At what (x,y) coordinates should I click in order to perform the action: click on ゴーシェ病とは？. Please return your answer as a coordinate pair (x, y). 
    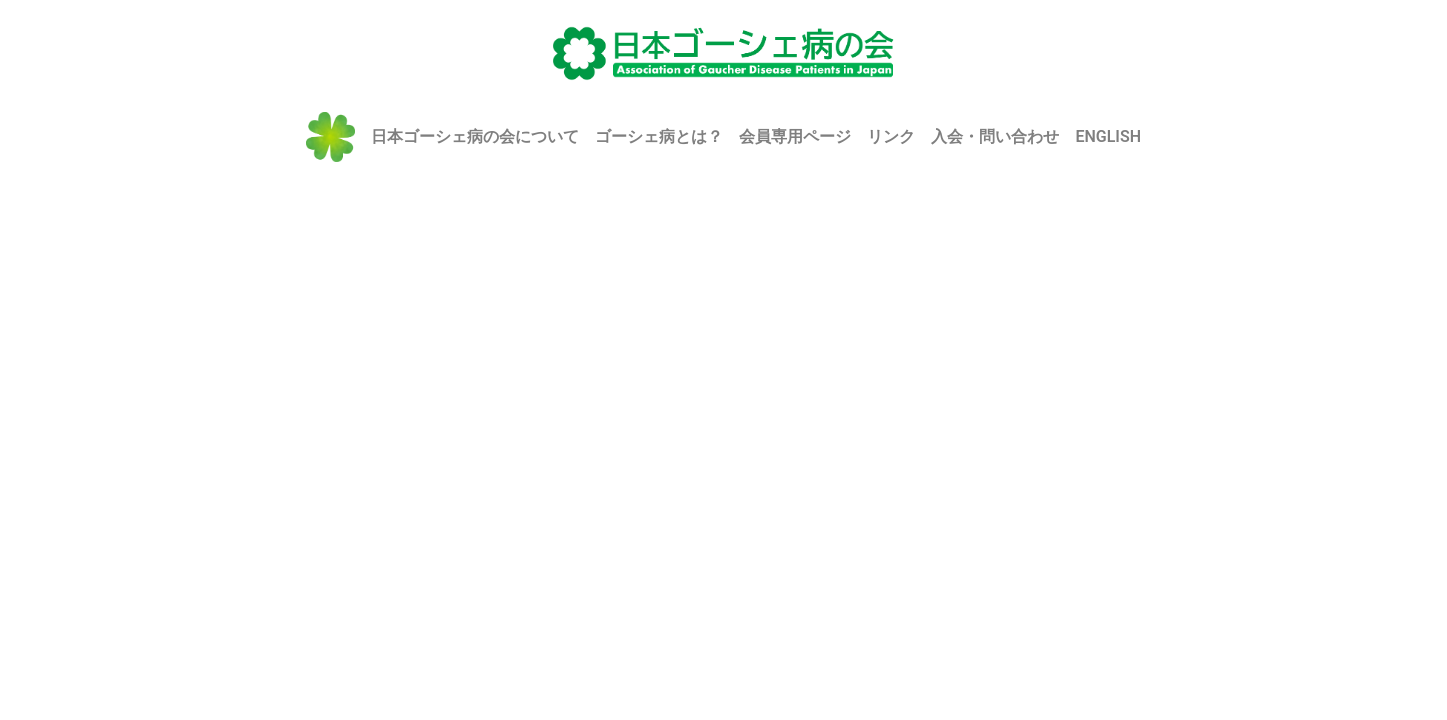
    Looking at the image, I should click on (659, 136).